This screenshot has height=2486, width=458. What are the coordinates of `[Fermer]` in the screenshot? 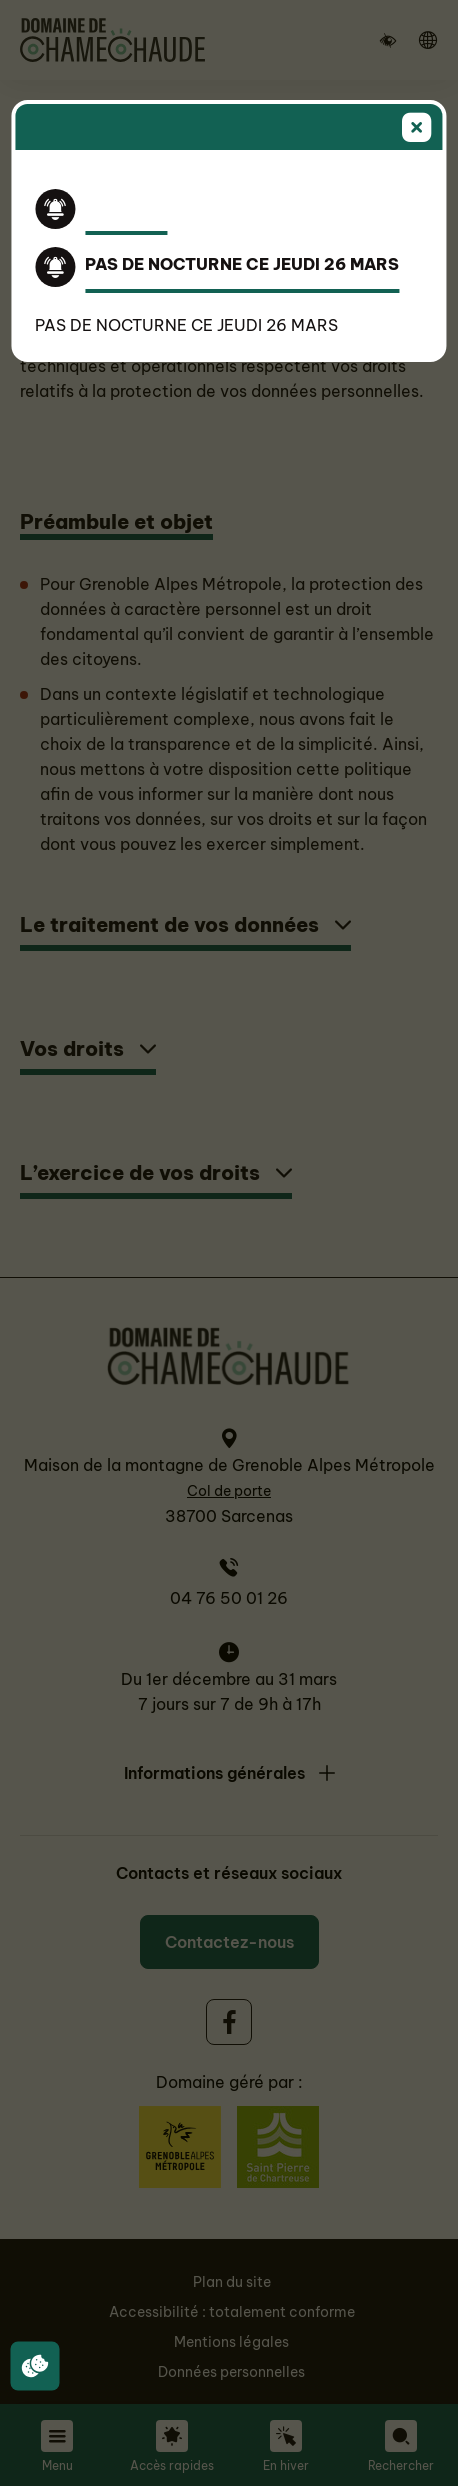 It's located at (417, 129).